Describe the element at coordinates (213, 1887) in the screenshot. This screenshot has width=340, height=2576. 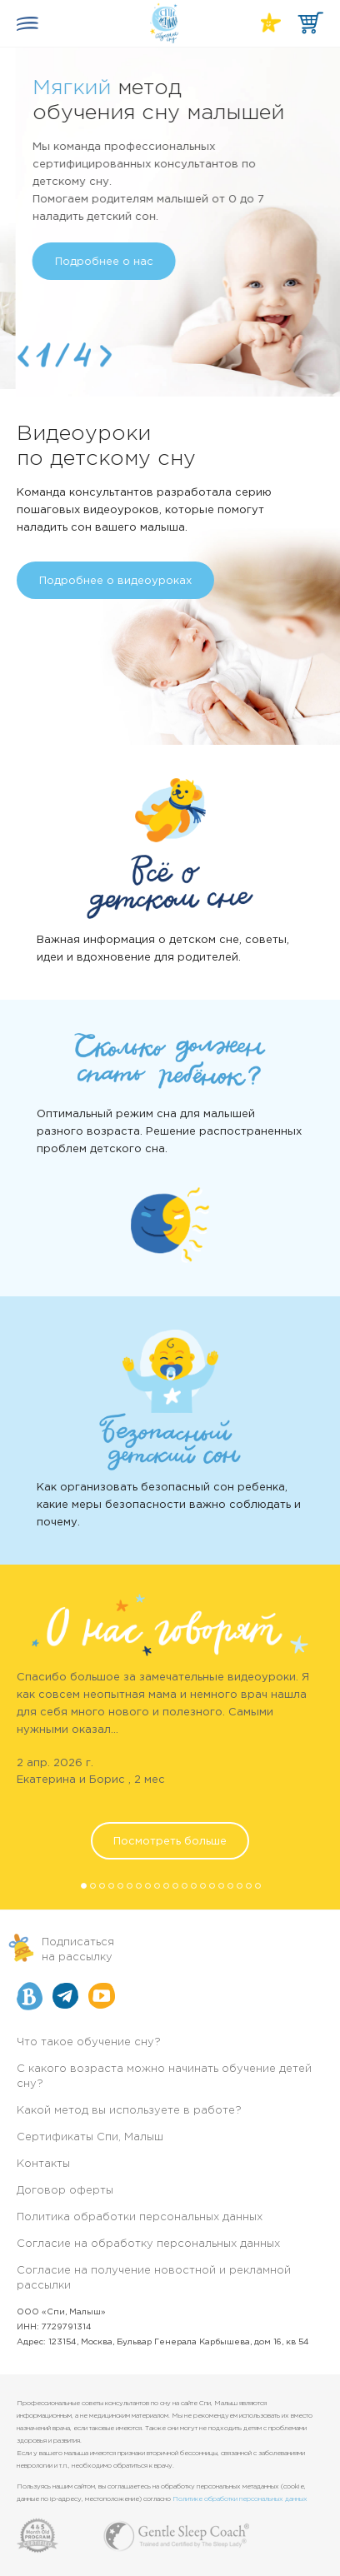
I see `15 [button]` at that location.